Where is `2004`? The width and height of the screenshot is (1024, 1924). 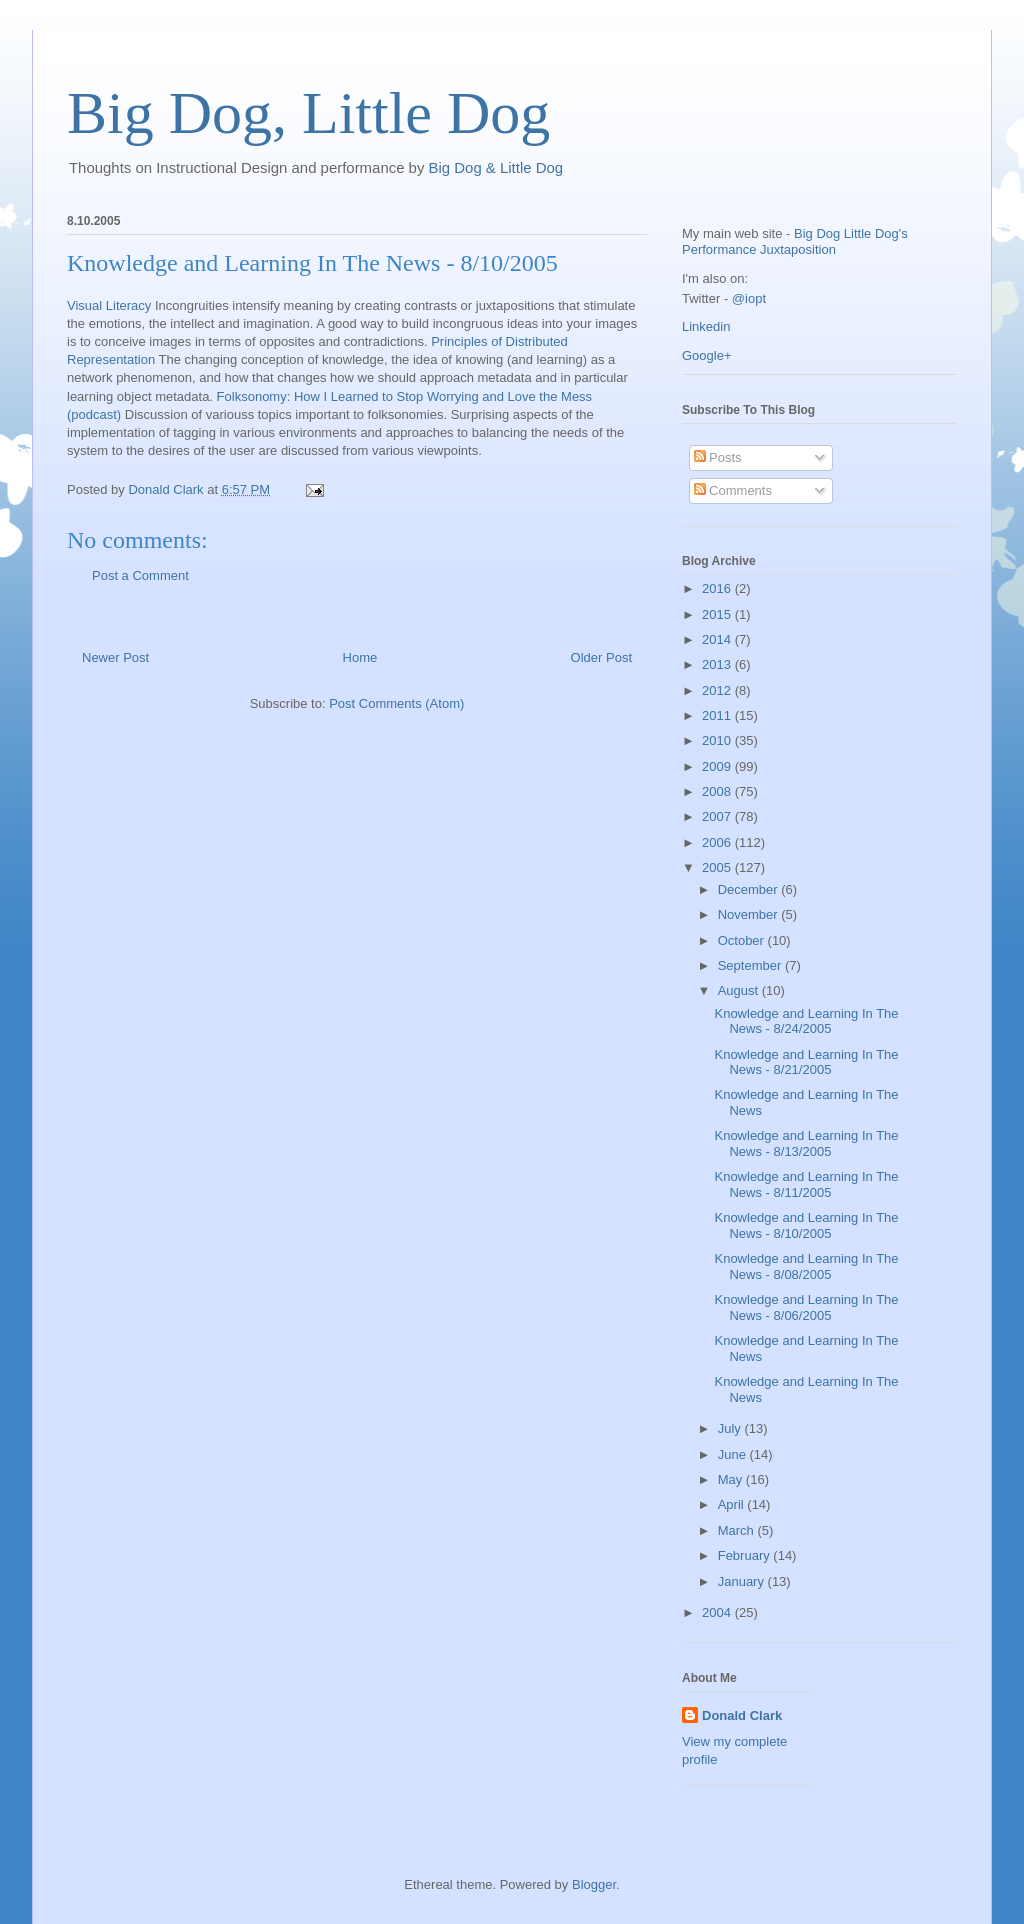
2004 is located at coordinates (718, 1612).